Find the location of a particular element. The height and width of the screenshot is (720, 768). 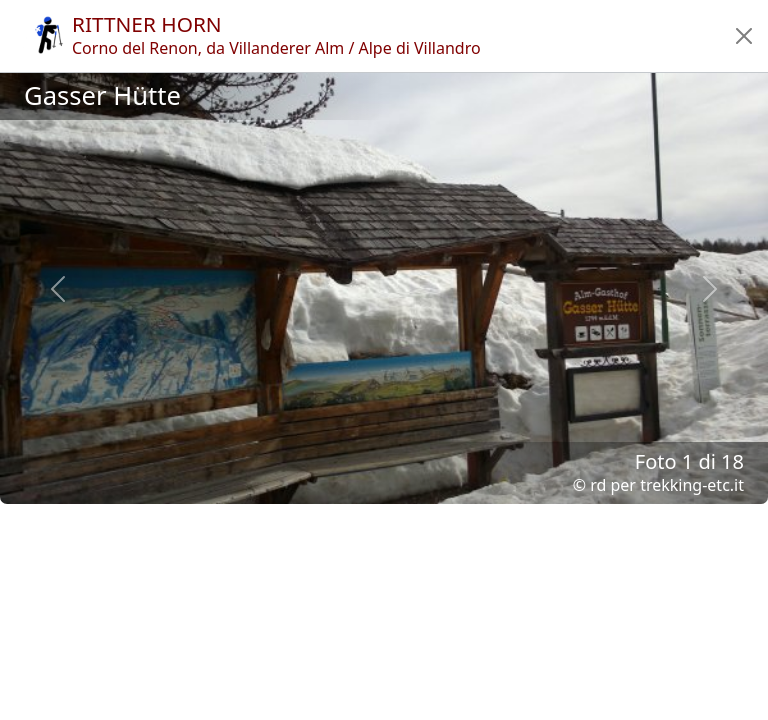

[button] is located at coordinates (744, 36).